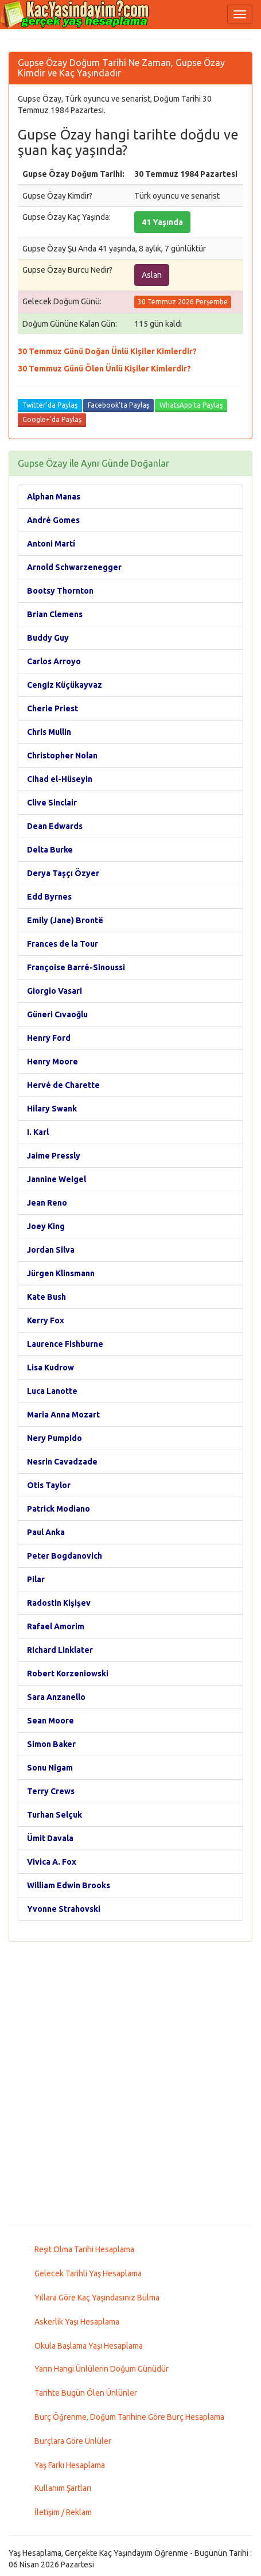 Image resolution: width=261 pixels, height=2576 pixels. Describe the element at coordinates (63, 1414) in the screenshot. I see `Maria Anna Mozart` at that location.